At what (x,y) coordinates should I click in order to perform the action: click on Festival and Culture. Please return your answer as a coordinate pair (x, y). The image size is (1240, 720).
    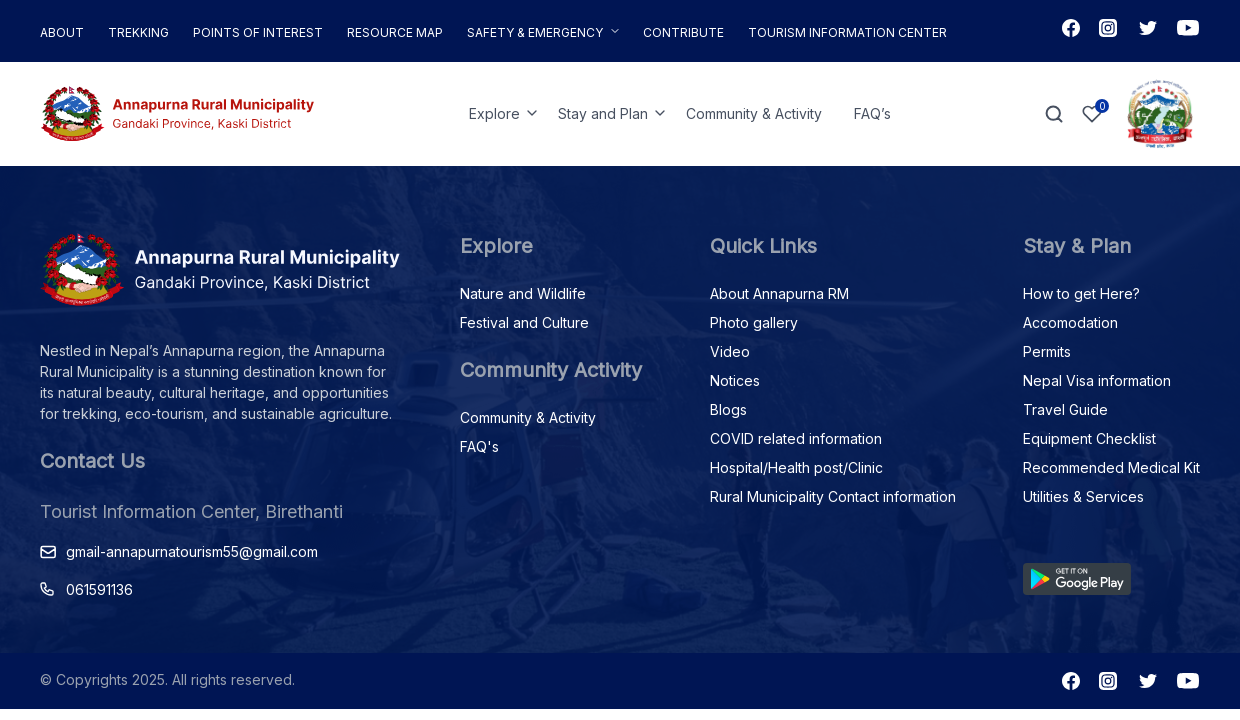
    Looking at the image, I should click on (524, 322).